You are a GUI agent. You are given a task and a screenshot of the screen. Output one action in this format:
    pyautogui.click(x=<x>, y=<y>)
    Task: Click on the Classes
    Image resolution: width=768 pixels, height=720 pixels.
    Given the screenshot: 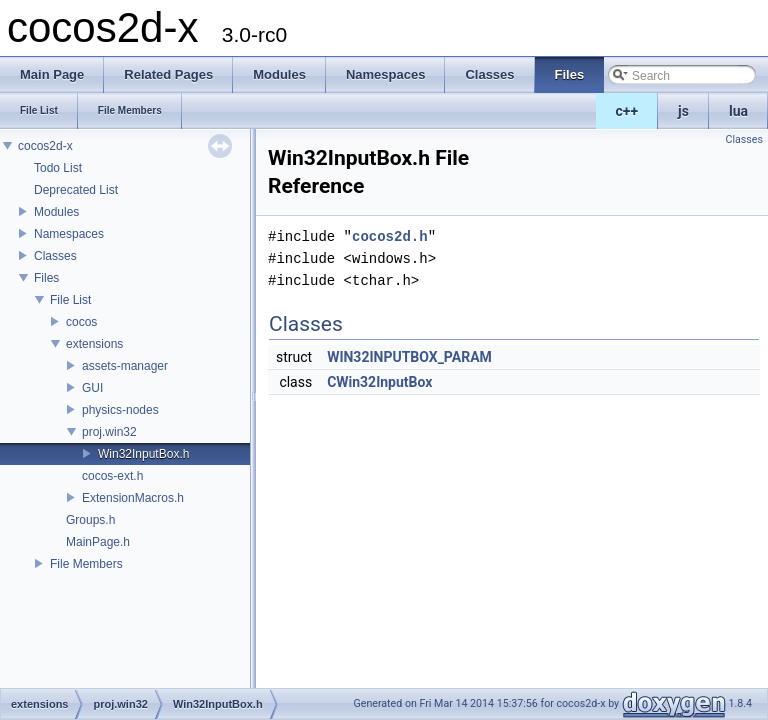 What is the action you would take?
    pyautogui.click(x=55, y=256)
    